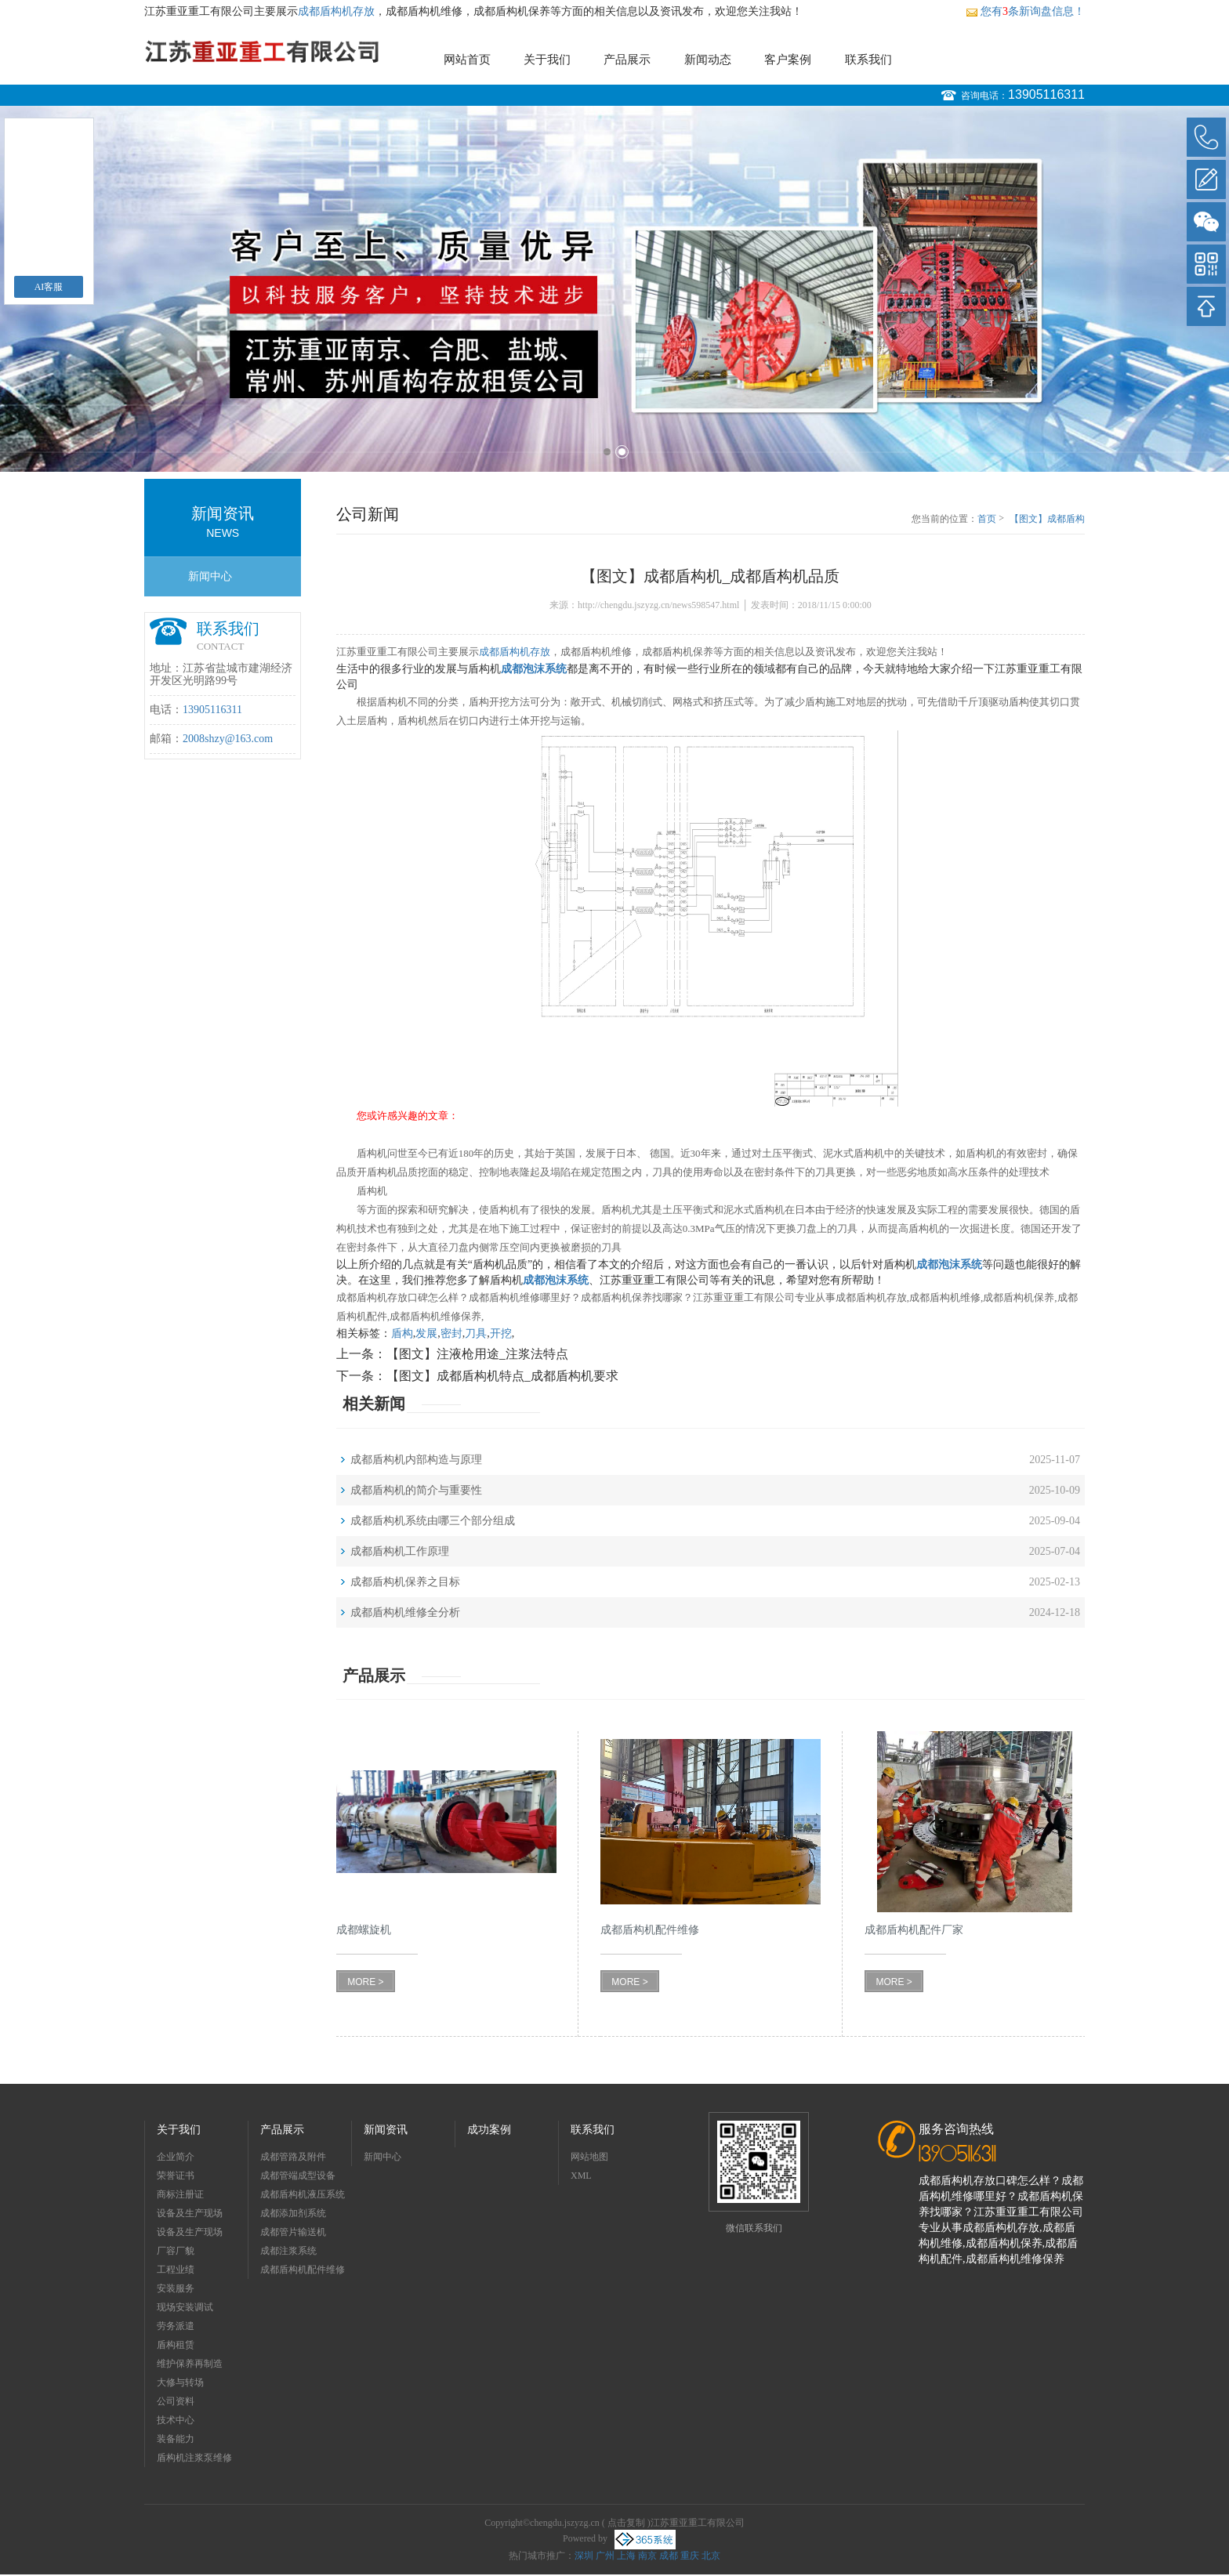  What do you see at coordinates (293, 2231) in the screenshot?
I see `成都管片输送机` at bounding box center [293, 2231].